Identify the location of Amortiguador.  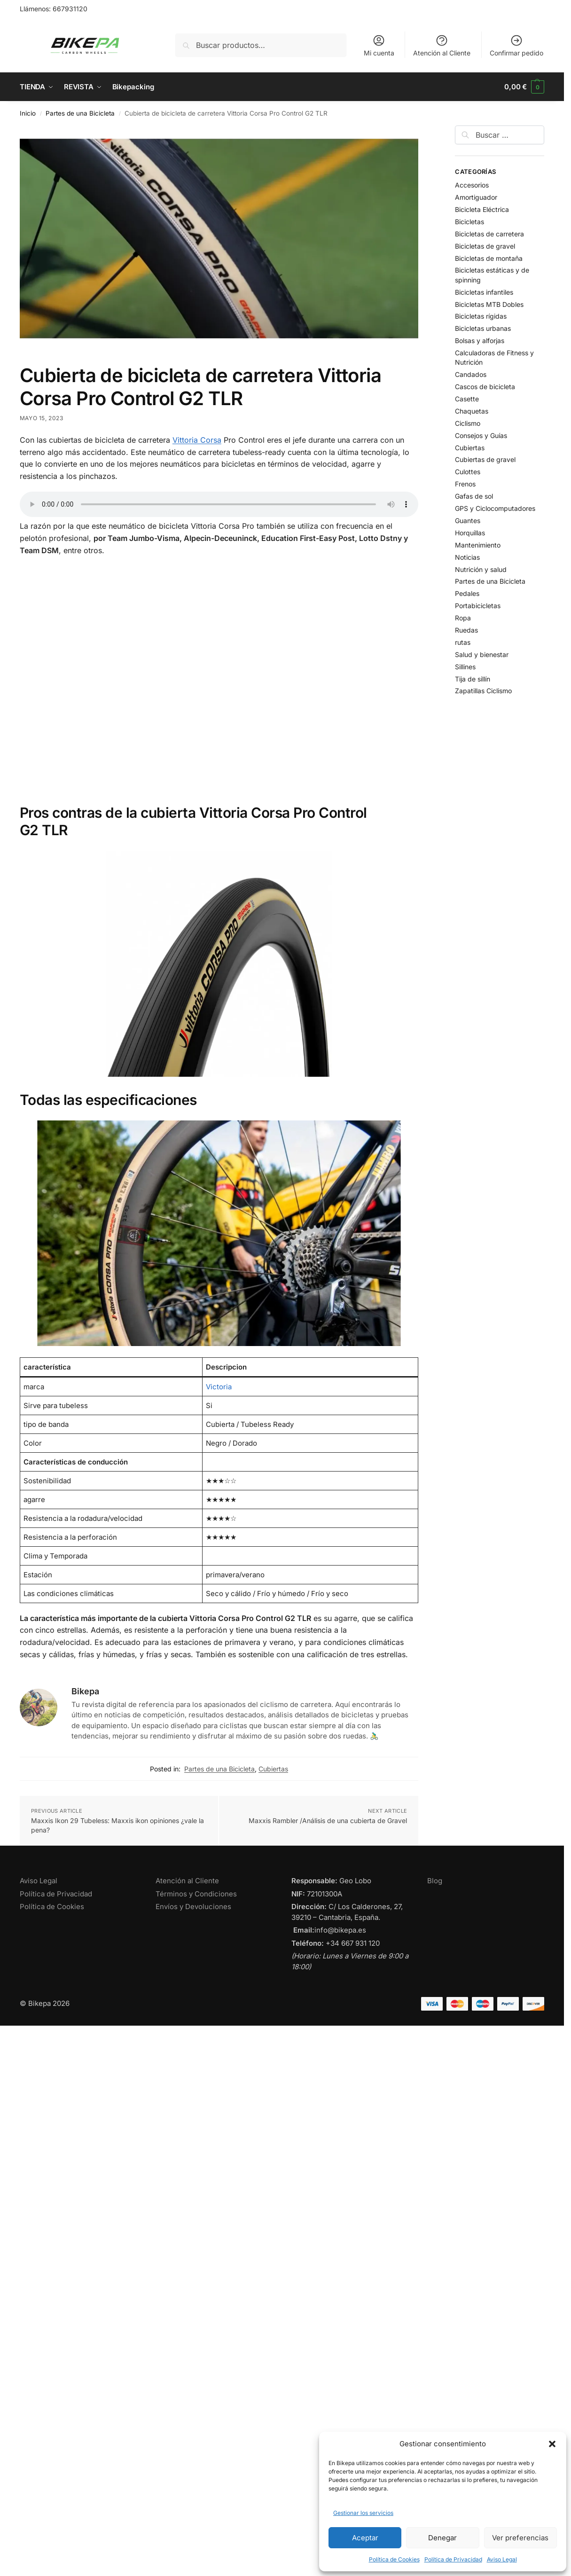
(476, 197).